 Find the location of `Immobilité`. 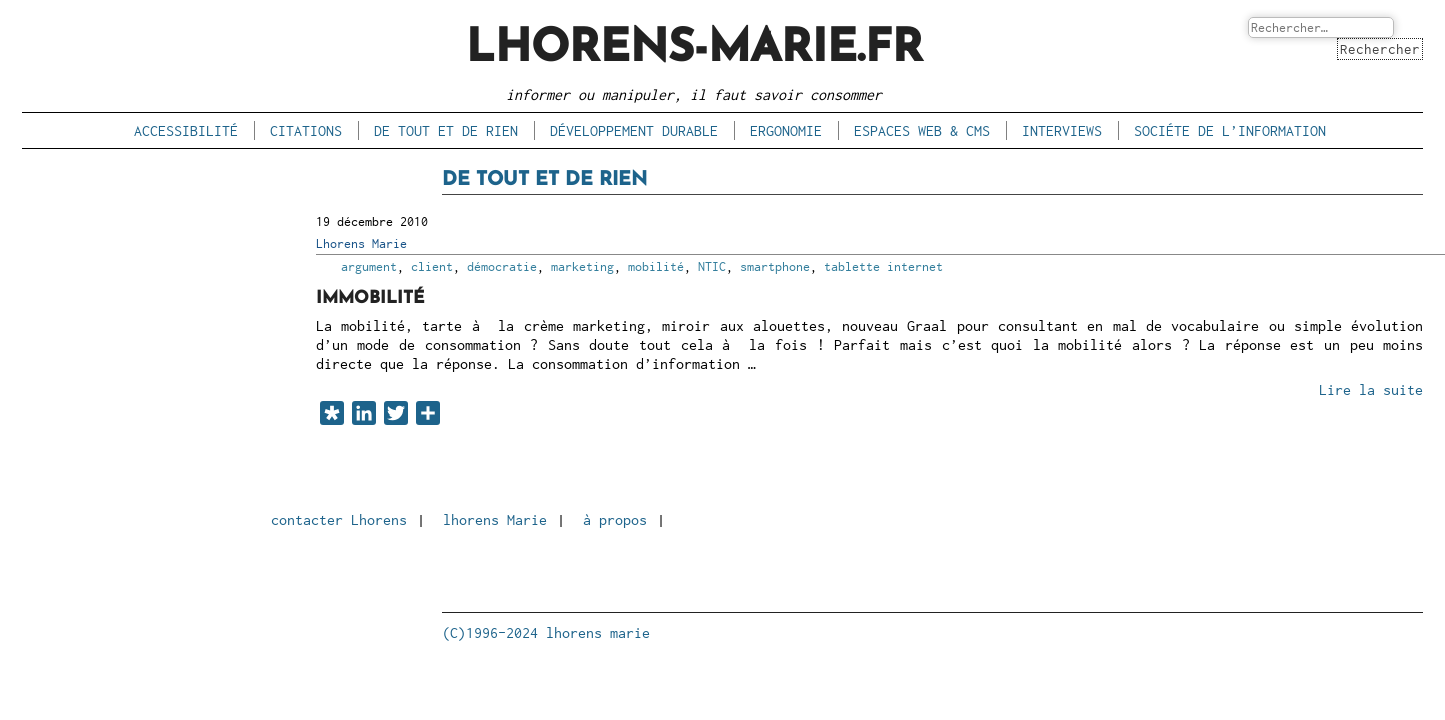

Immobilité is located at coordinates (371, 298).